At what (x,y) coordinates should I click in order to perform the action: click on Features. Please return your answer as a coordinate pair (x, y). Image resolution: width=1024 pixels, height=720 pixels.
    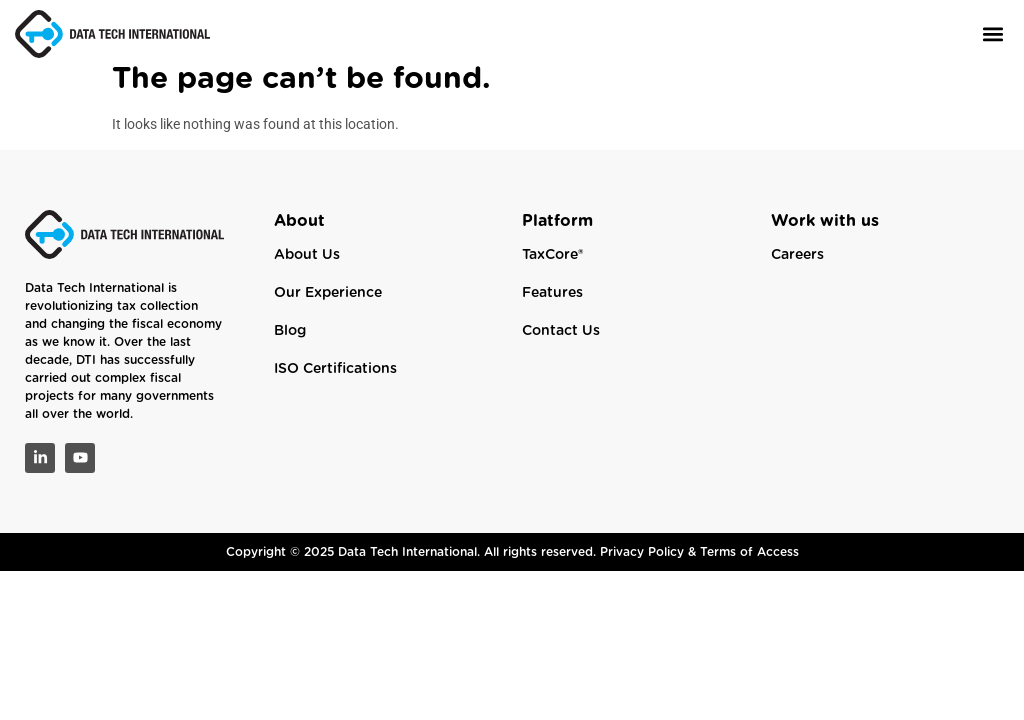
    Looking at the image, I should click on (552, 308).